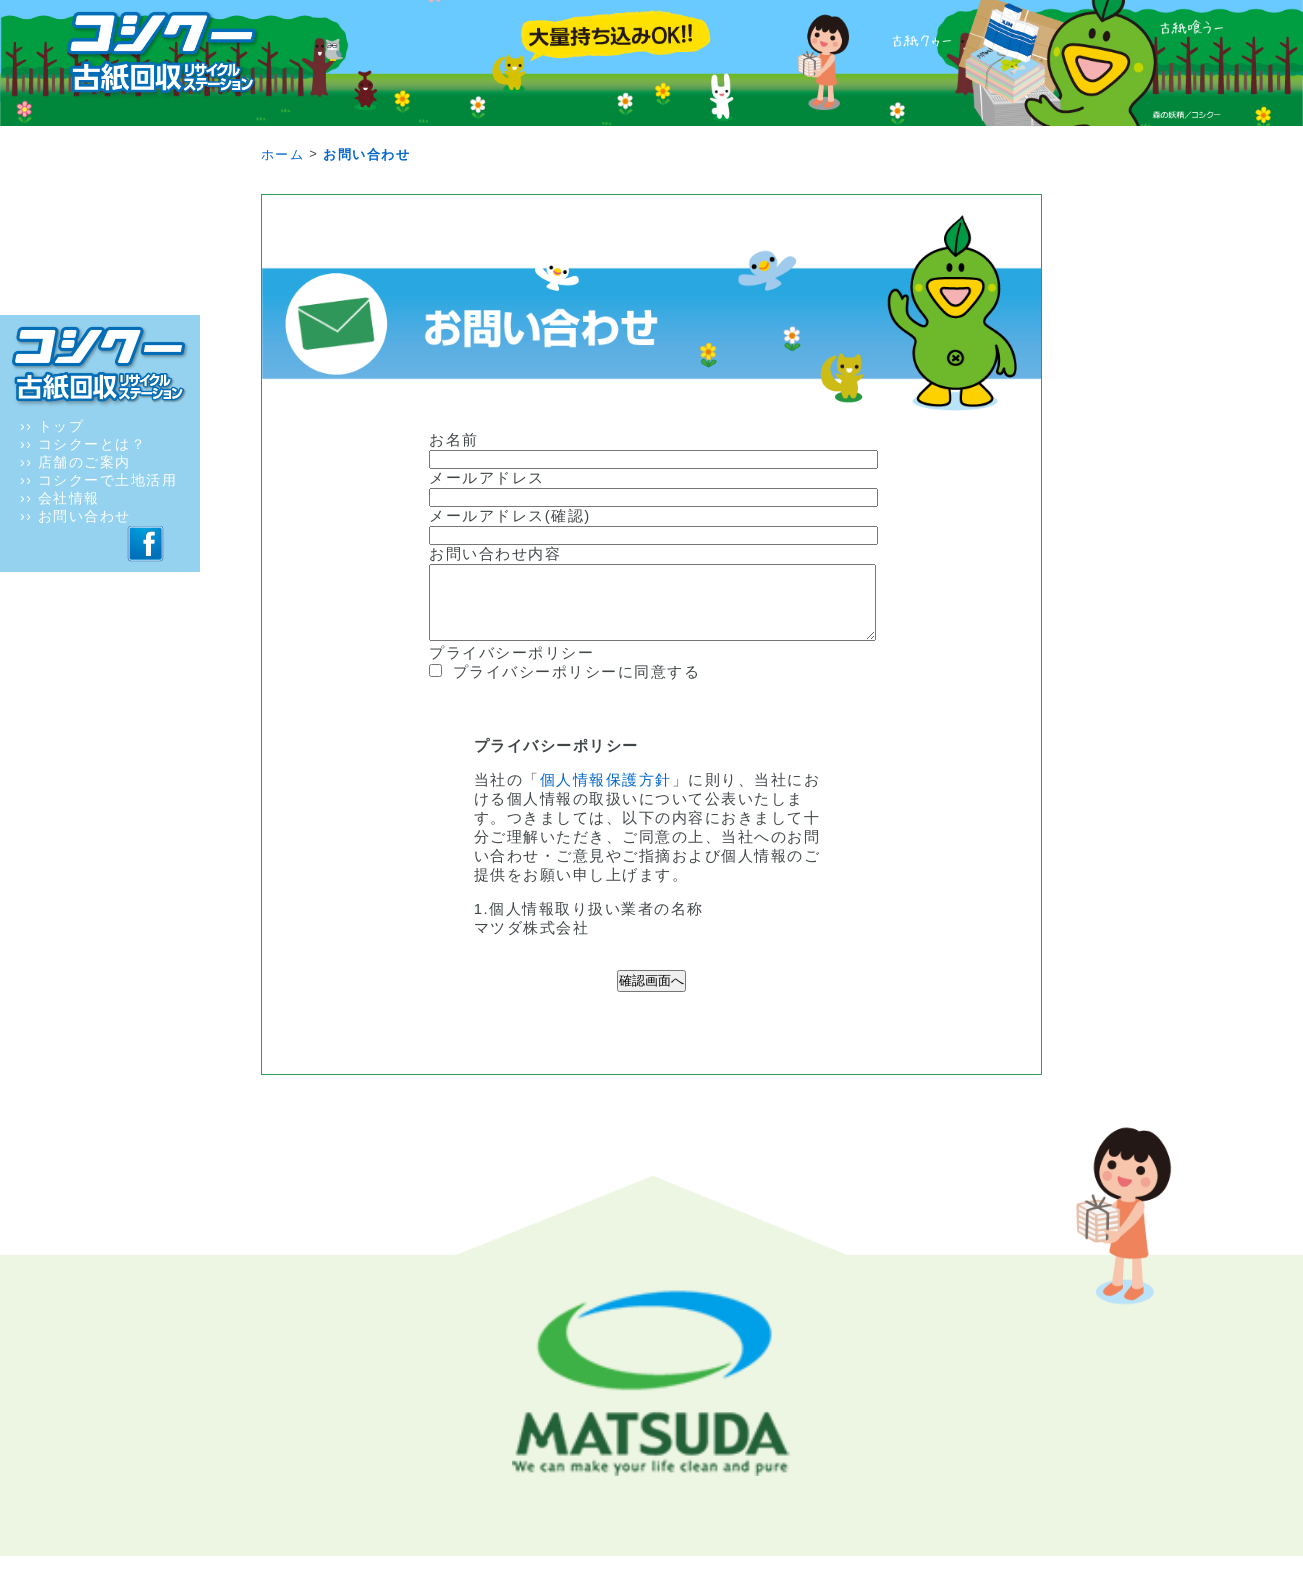 The width and height of the screenshot is (1303, 1571). I want to click on ›› コシクーとは？, so click(83, 444).